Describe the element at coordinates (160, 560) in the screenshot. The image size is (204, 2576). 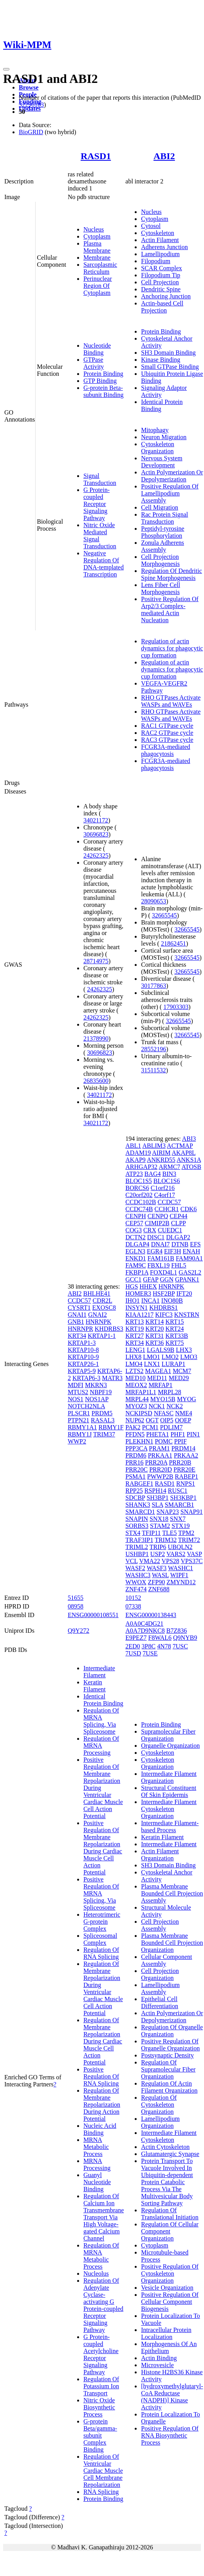
I see `Cell Projection Morphogenesis` at that location.